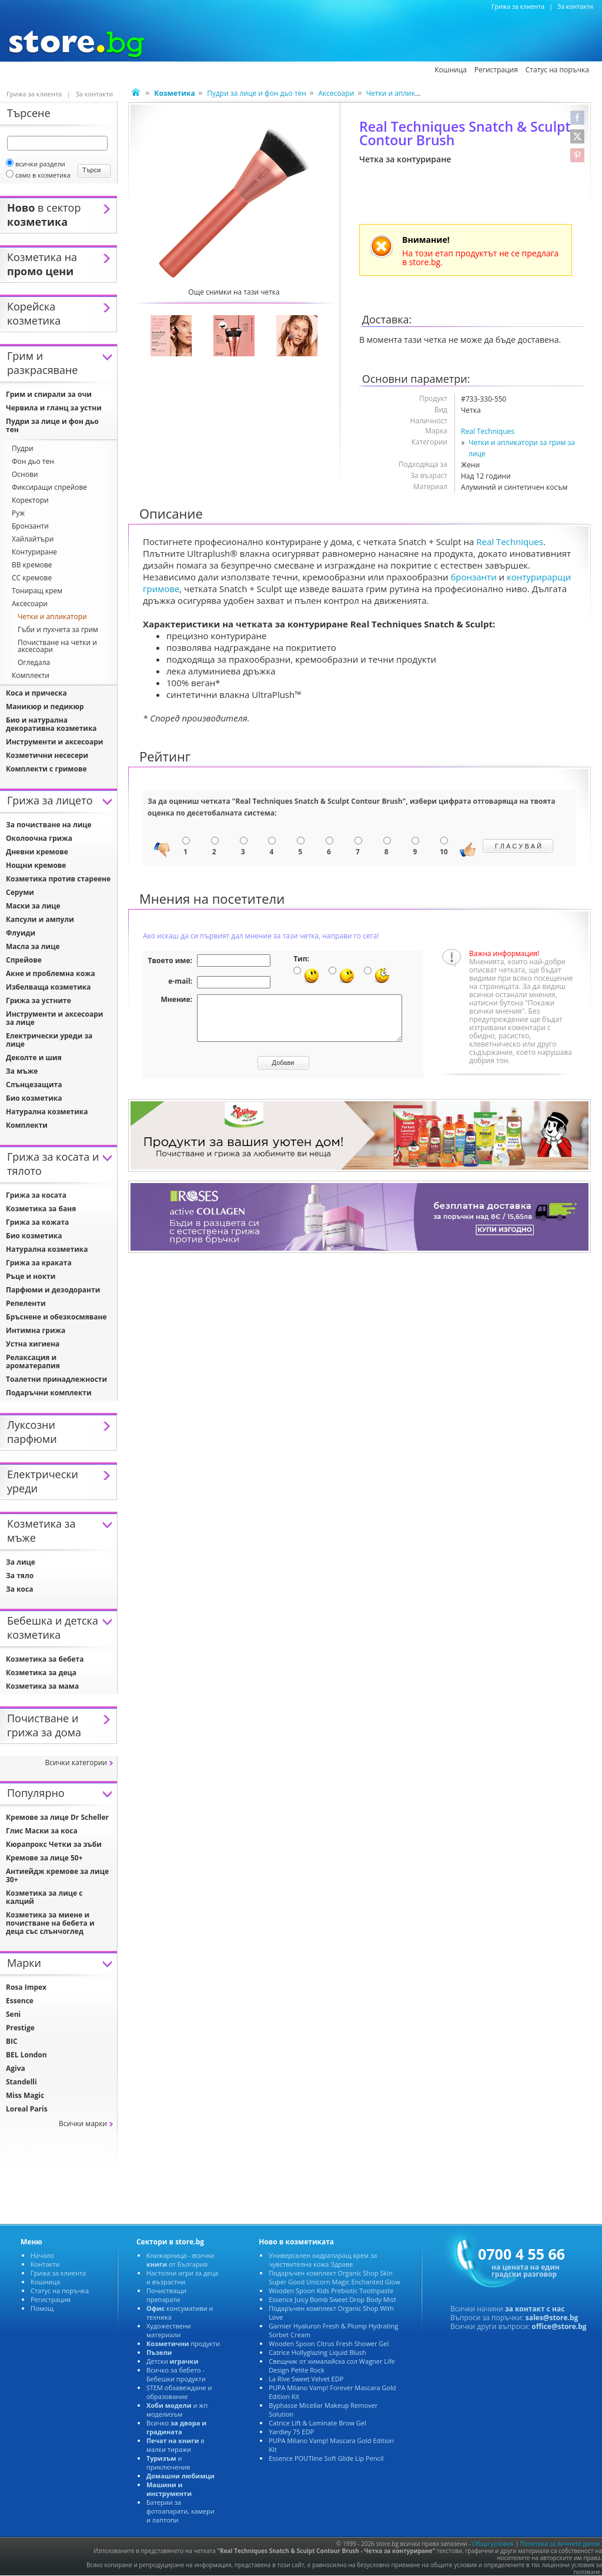 This screenshot has width=602, height=2576. I want to click on Standelli, so click(21, 2082).